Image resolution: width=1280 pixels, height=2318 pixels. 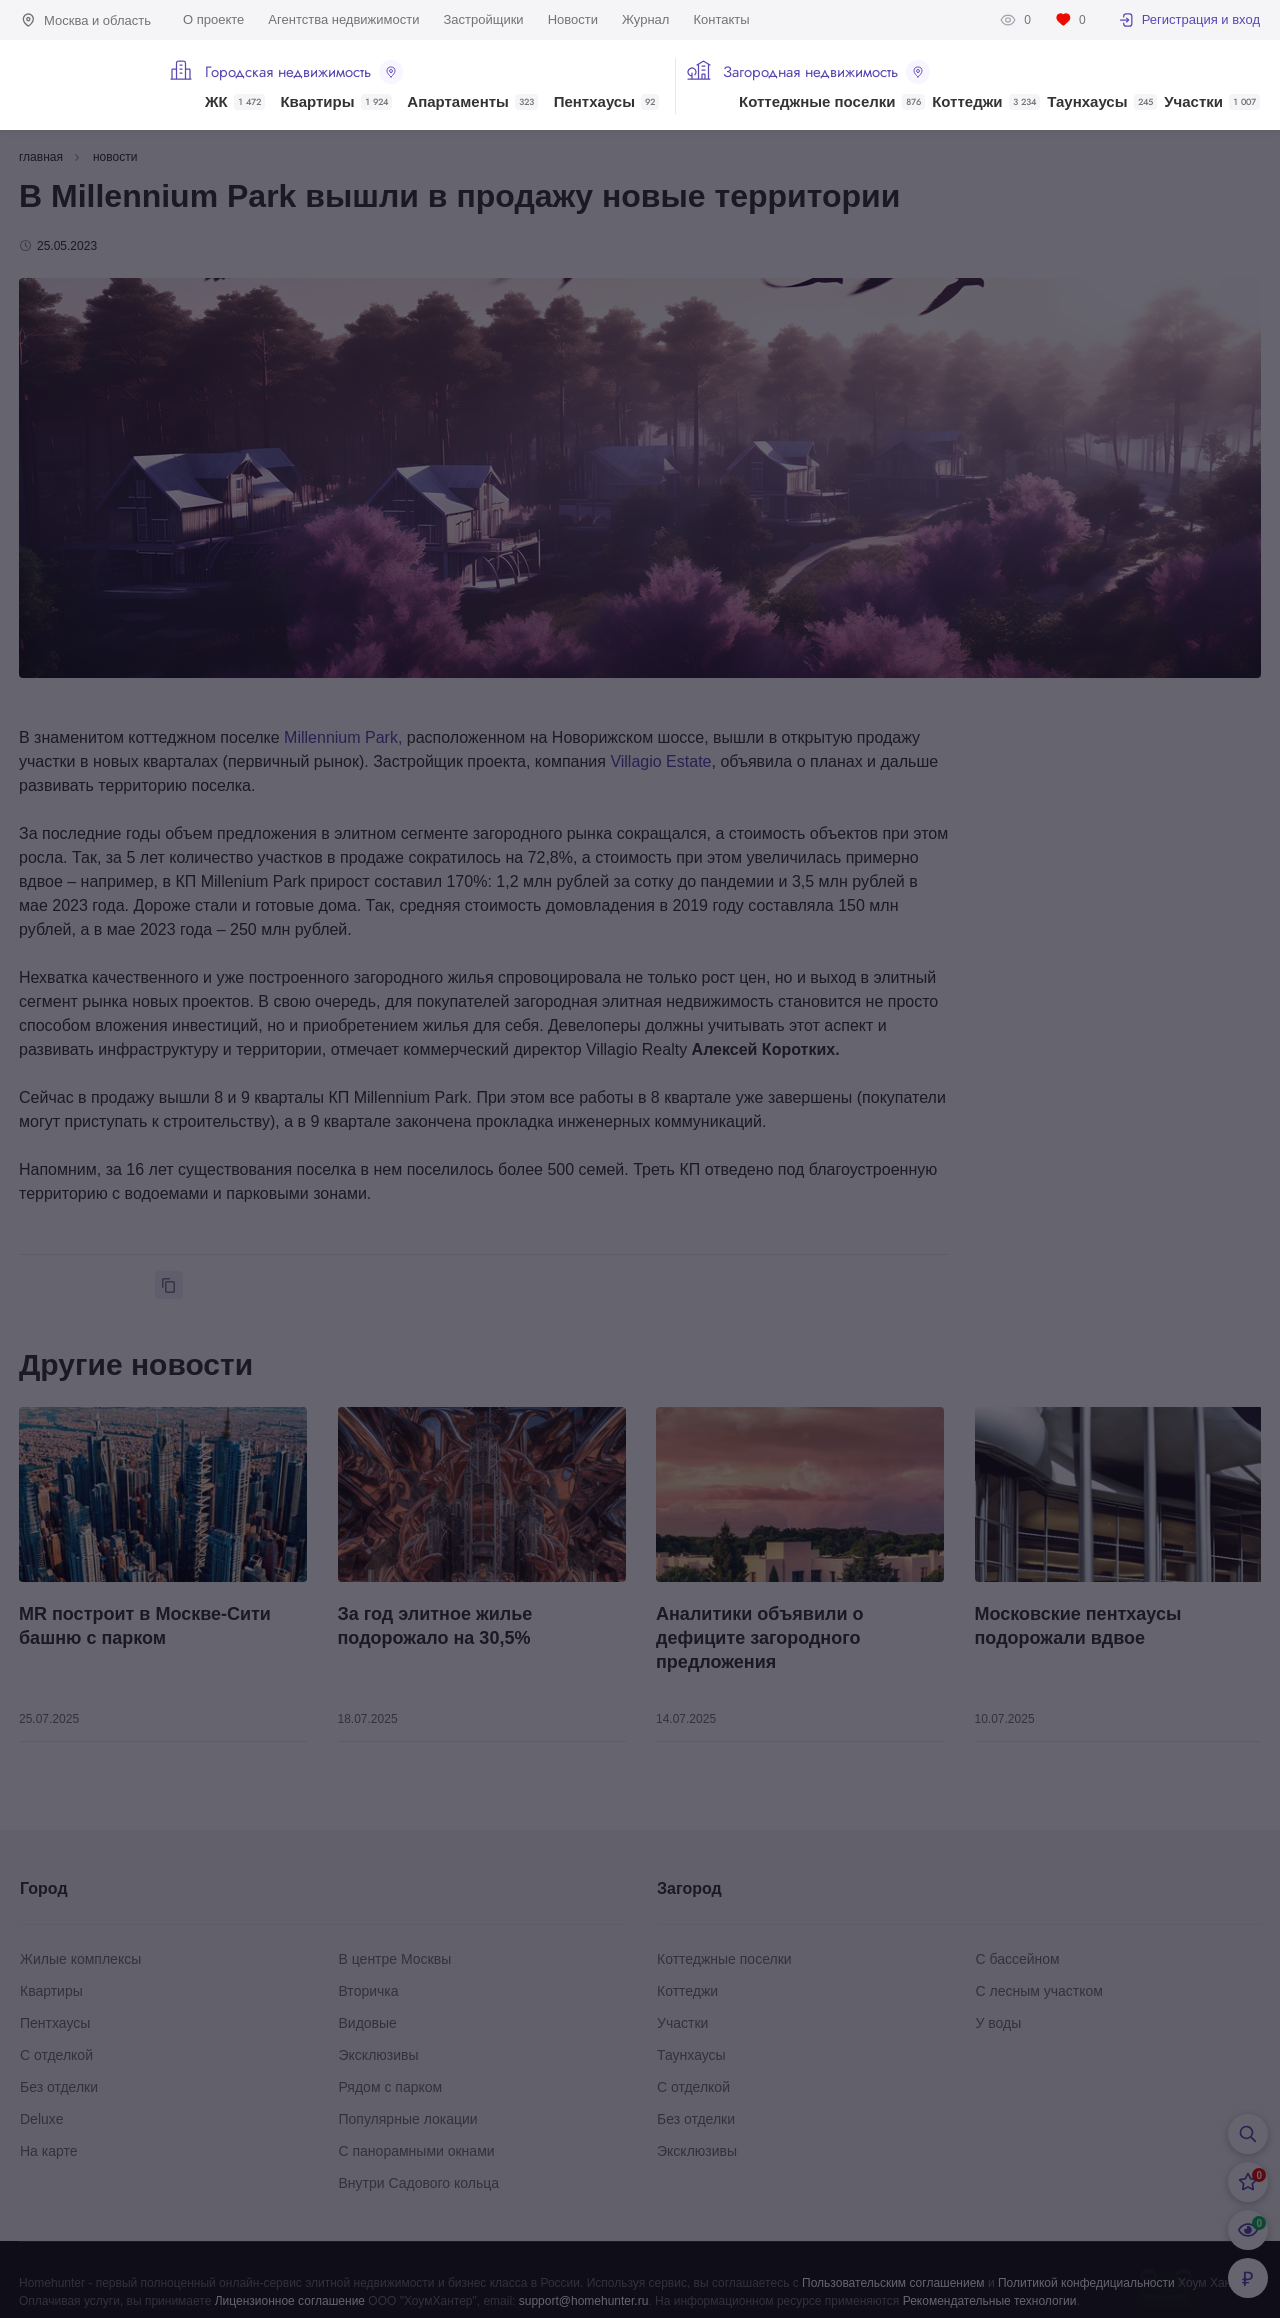 What do you see at coordinates (419, 2183) in the screenshot?
I see `Внутри Садового кольца` at bounding box center [419, 2183].